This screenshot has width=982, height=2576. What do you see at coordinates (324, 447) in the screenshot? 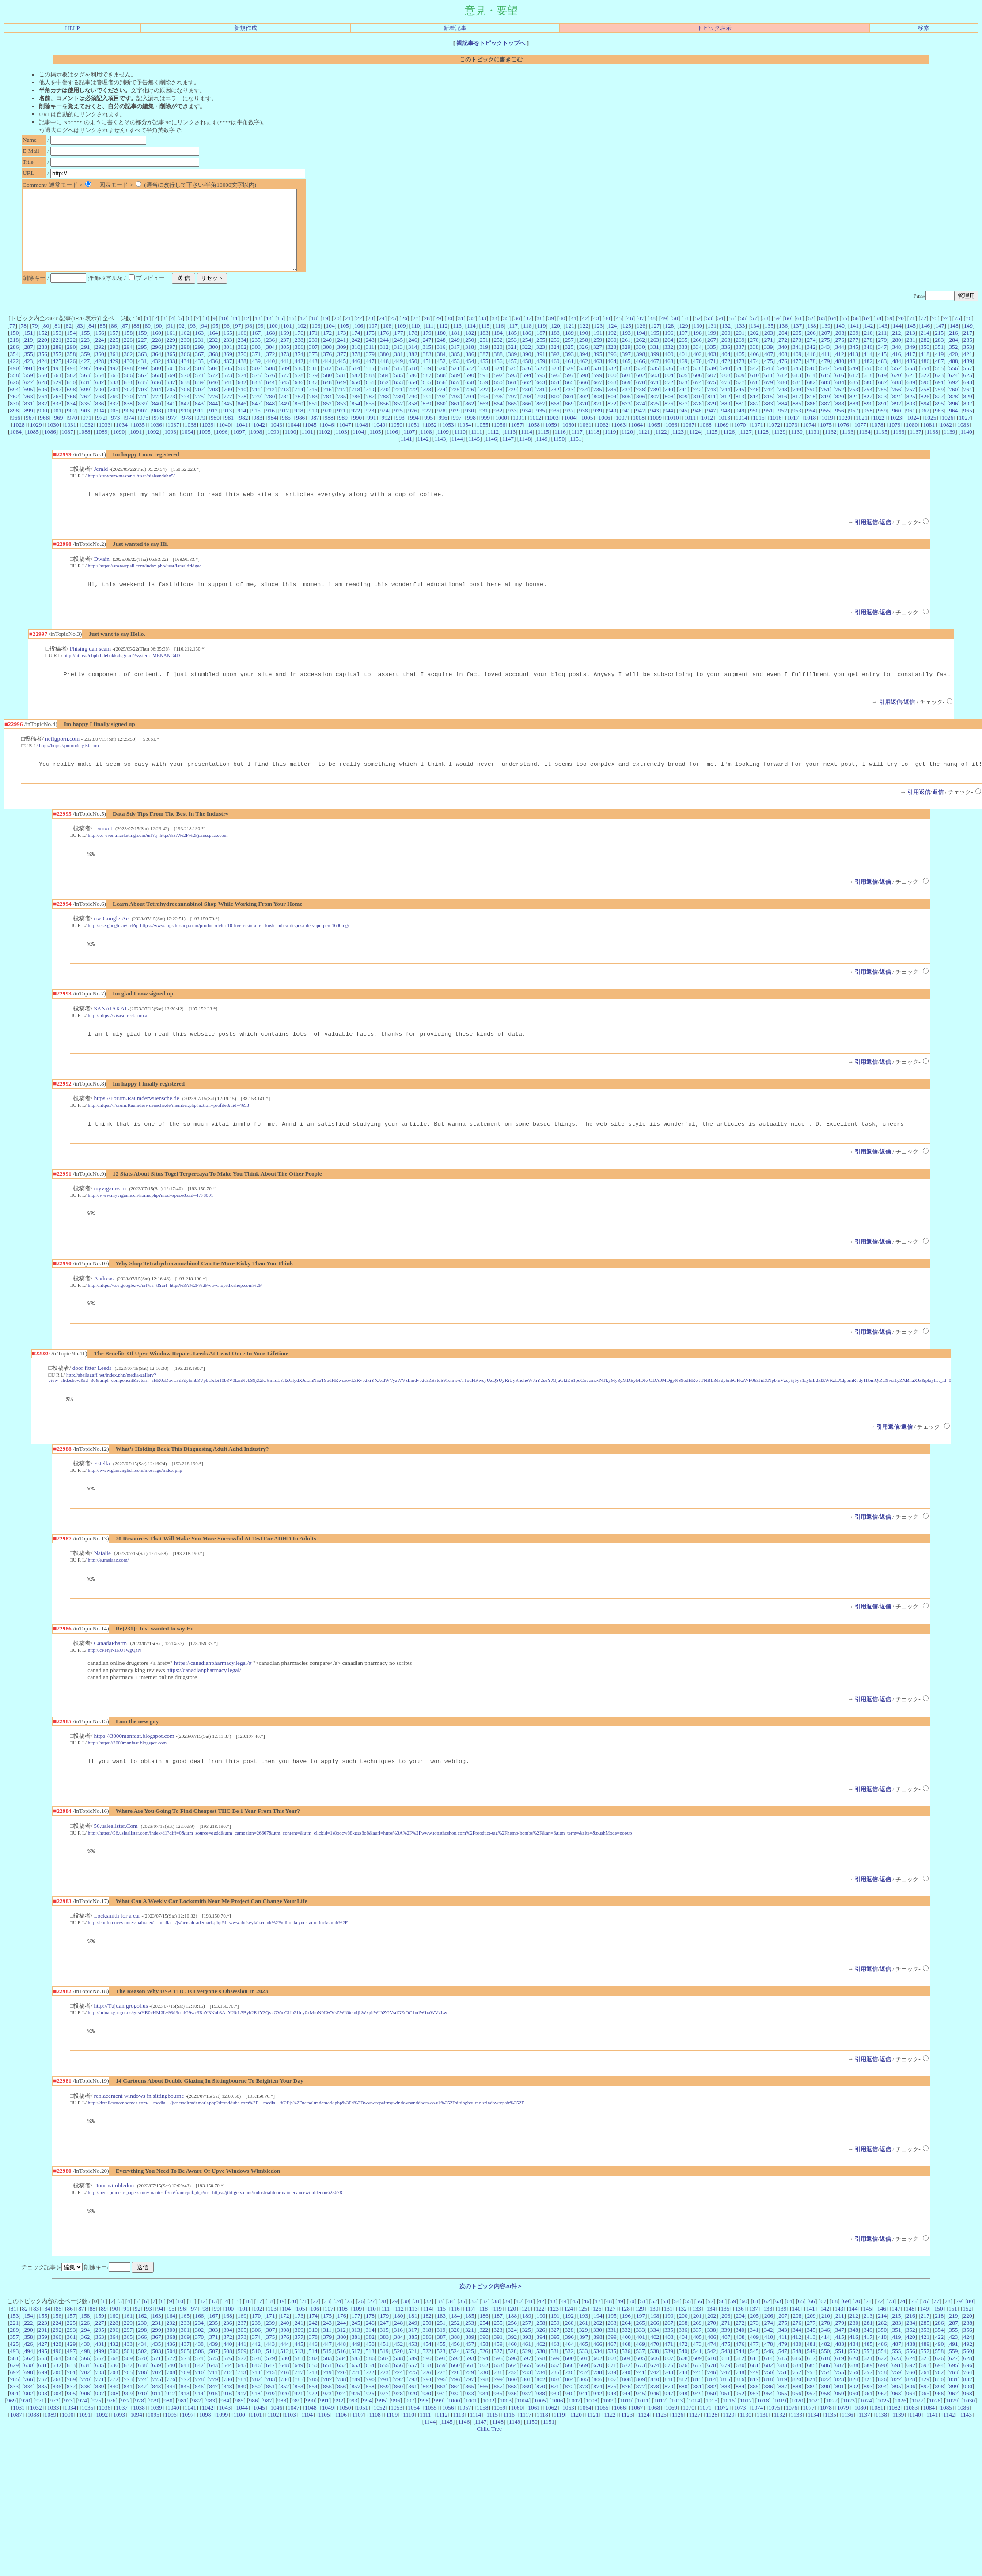
I see `1102` at bounding box center [324, 447].